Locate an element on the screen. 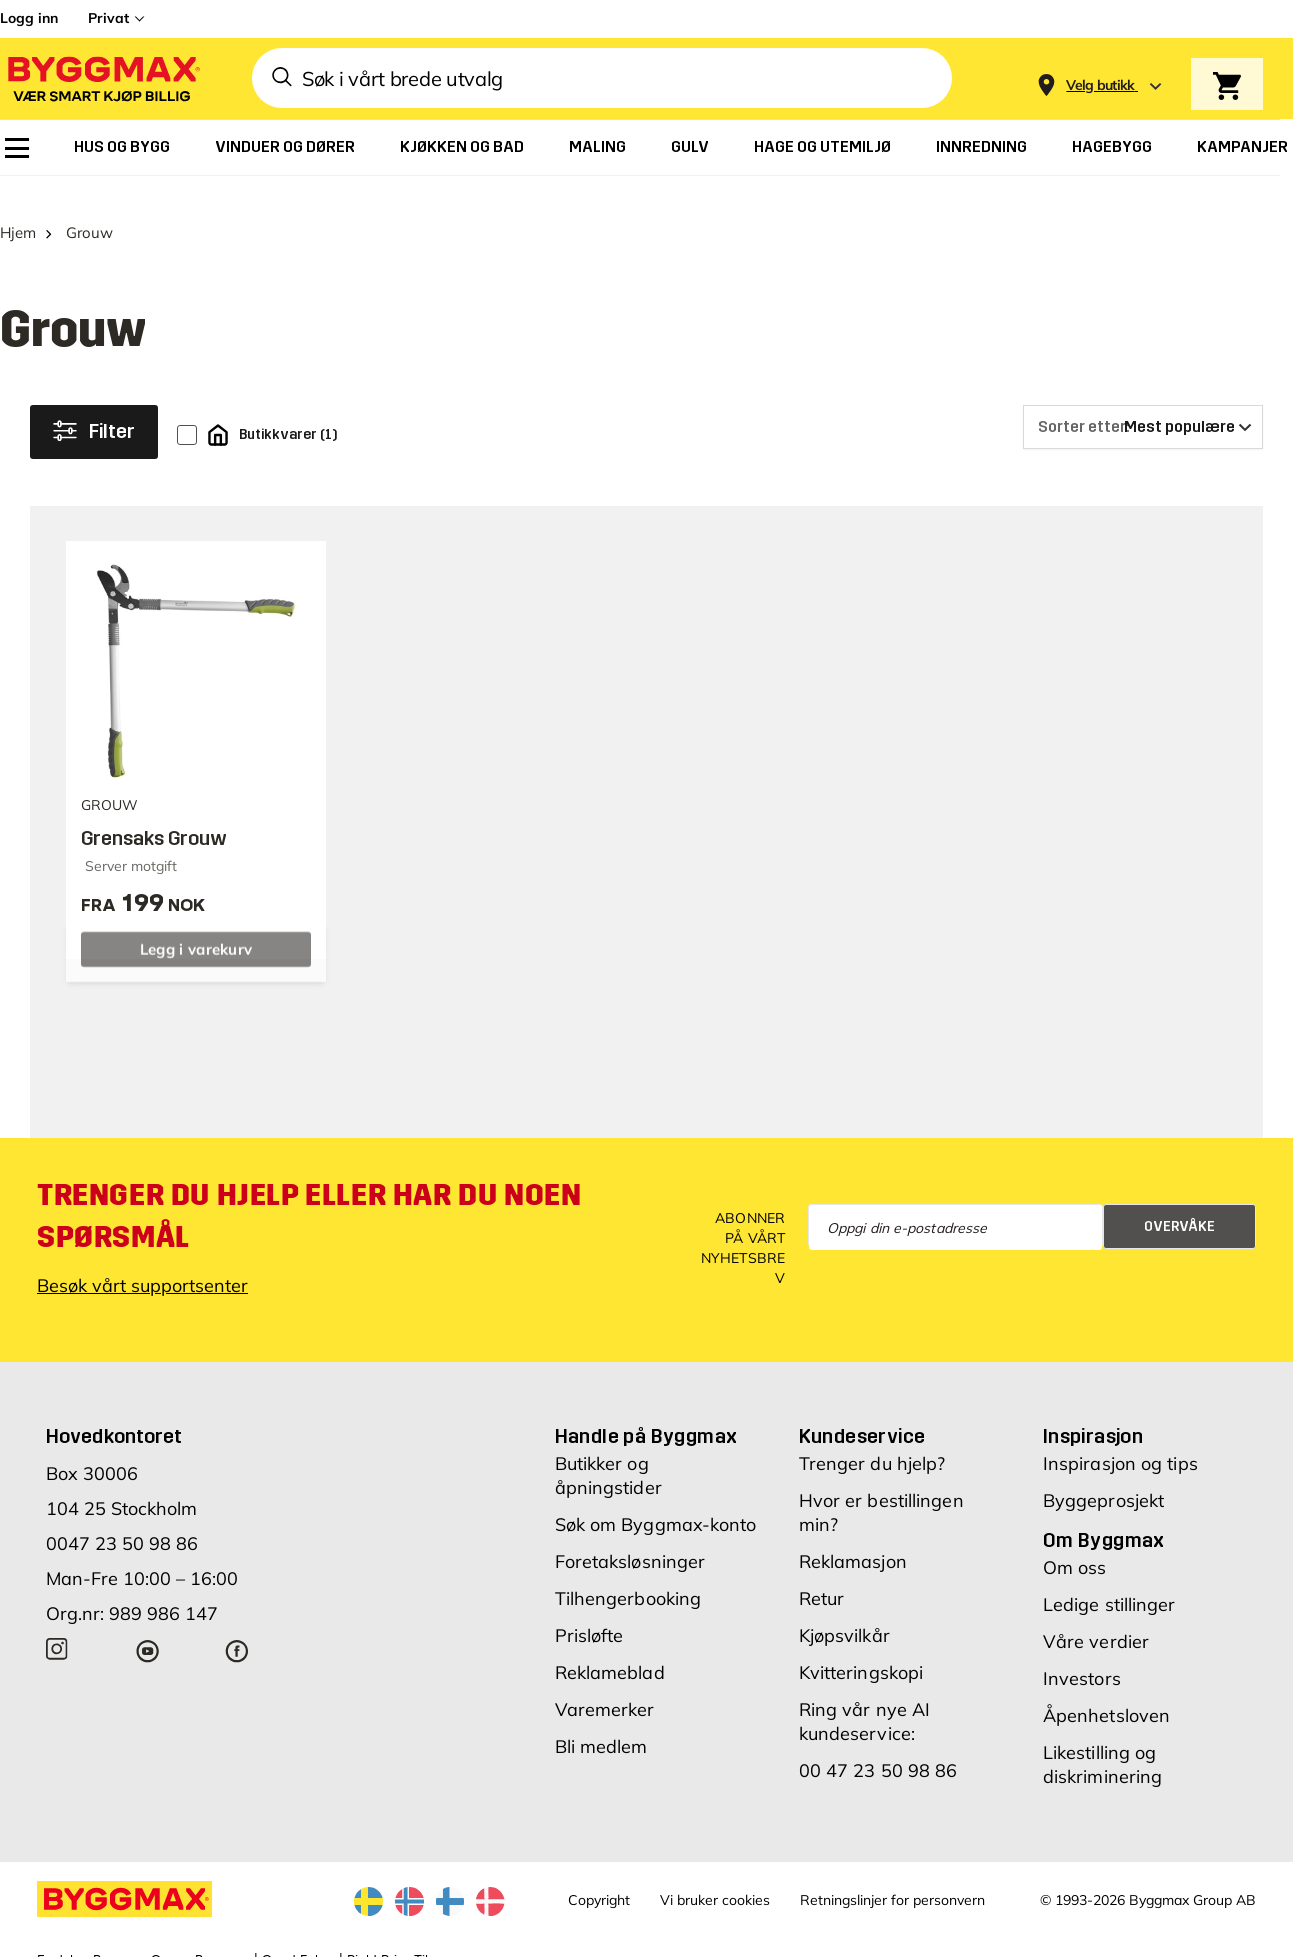 The width and height of the screenshot is (1293, 1957). Kjøpsvilkår is located at coordinates (844, 1609).